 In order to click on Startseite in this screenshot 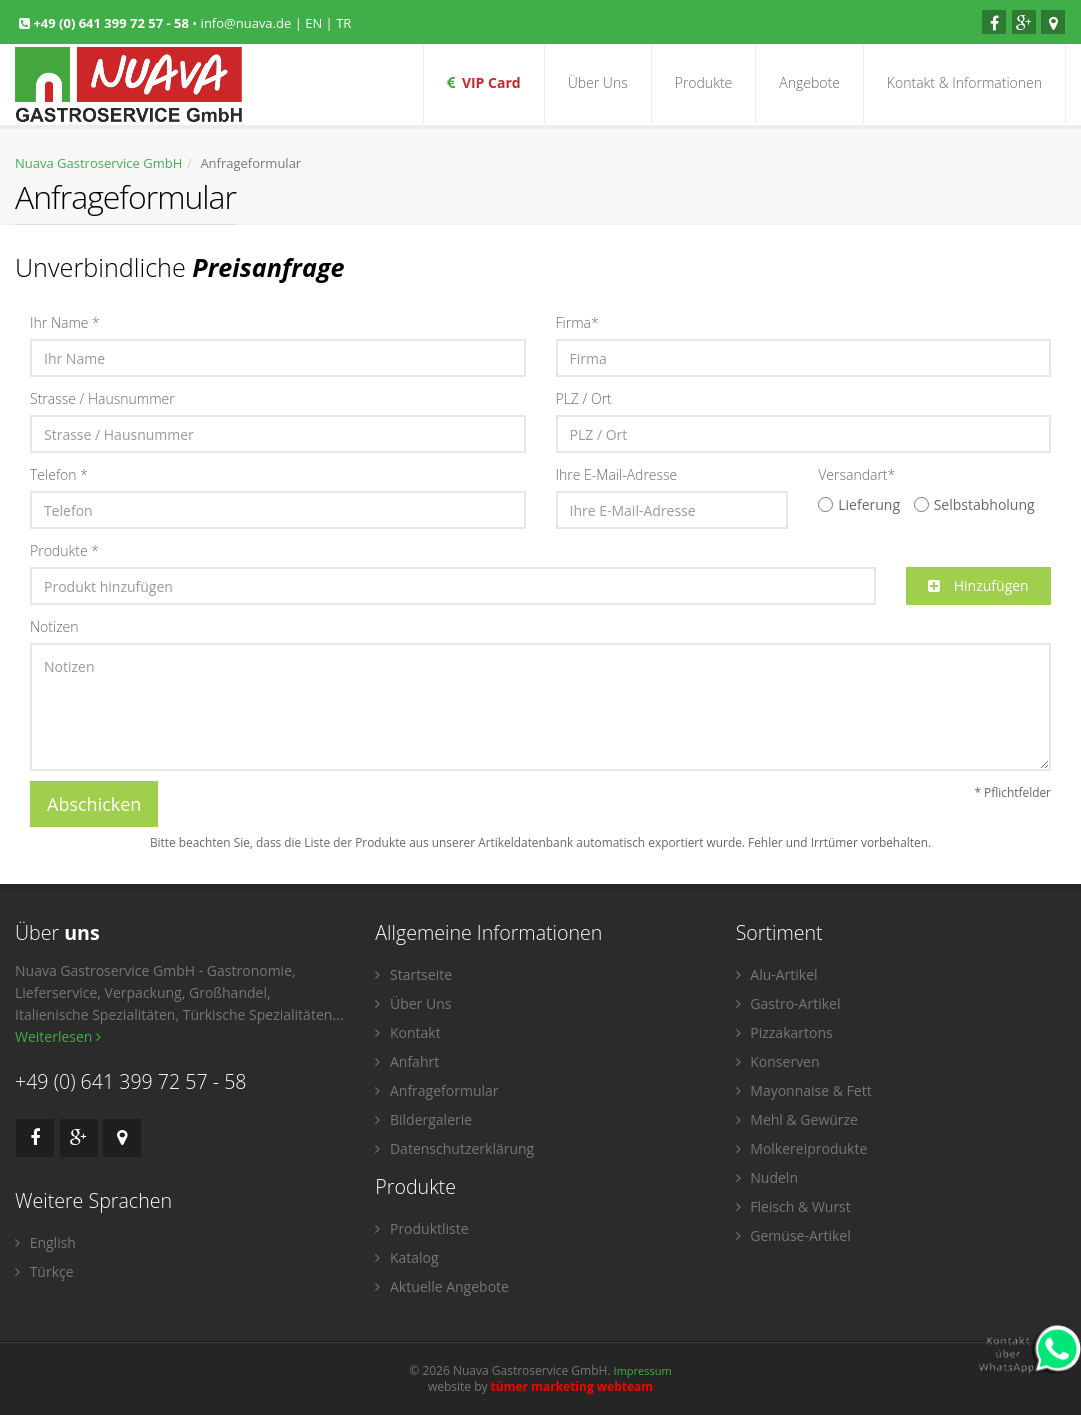, I will do `click(413, 974)`.